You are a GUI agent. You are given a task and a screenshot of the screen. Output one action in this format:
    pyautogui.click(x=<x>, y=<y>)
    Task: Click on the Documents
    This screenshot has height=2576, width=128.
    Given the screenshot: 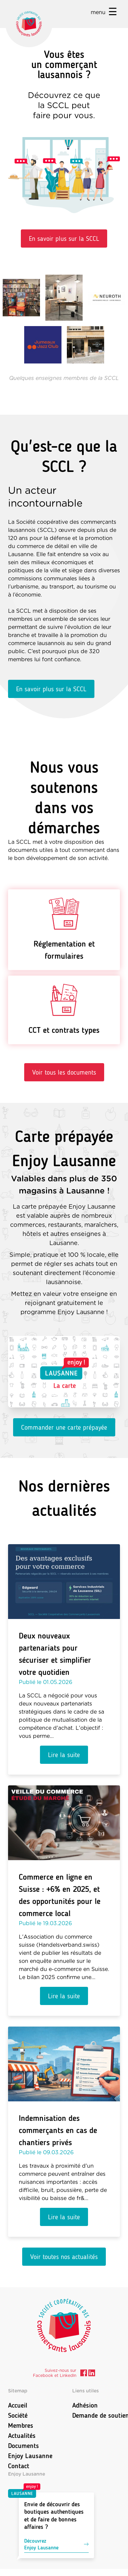 What is the action you would take?
    pyautogui.click(x=23, y=2446)
    